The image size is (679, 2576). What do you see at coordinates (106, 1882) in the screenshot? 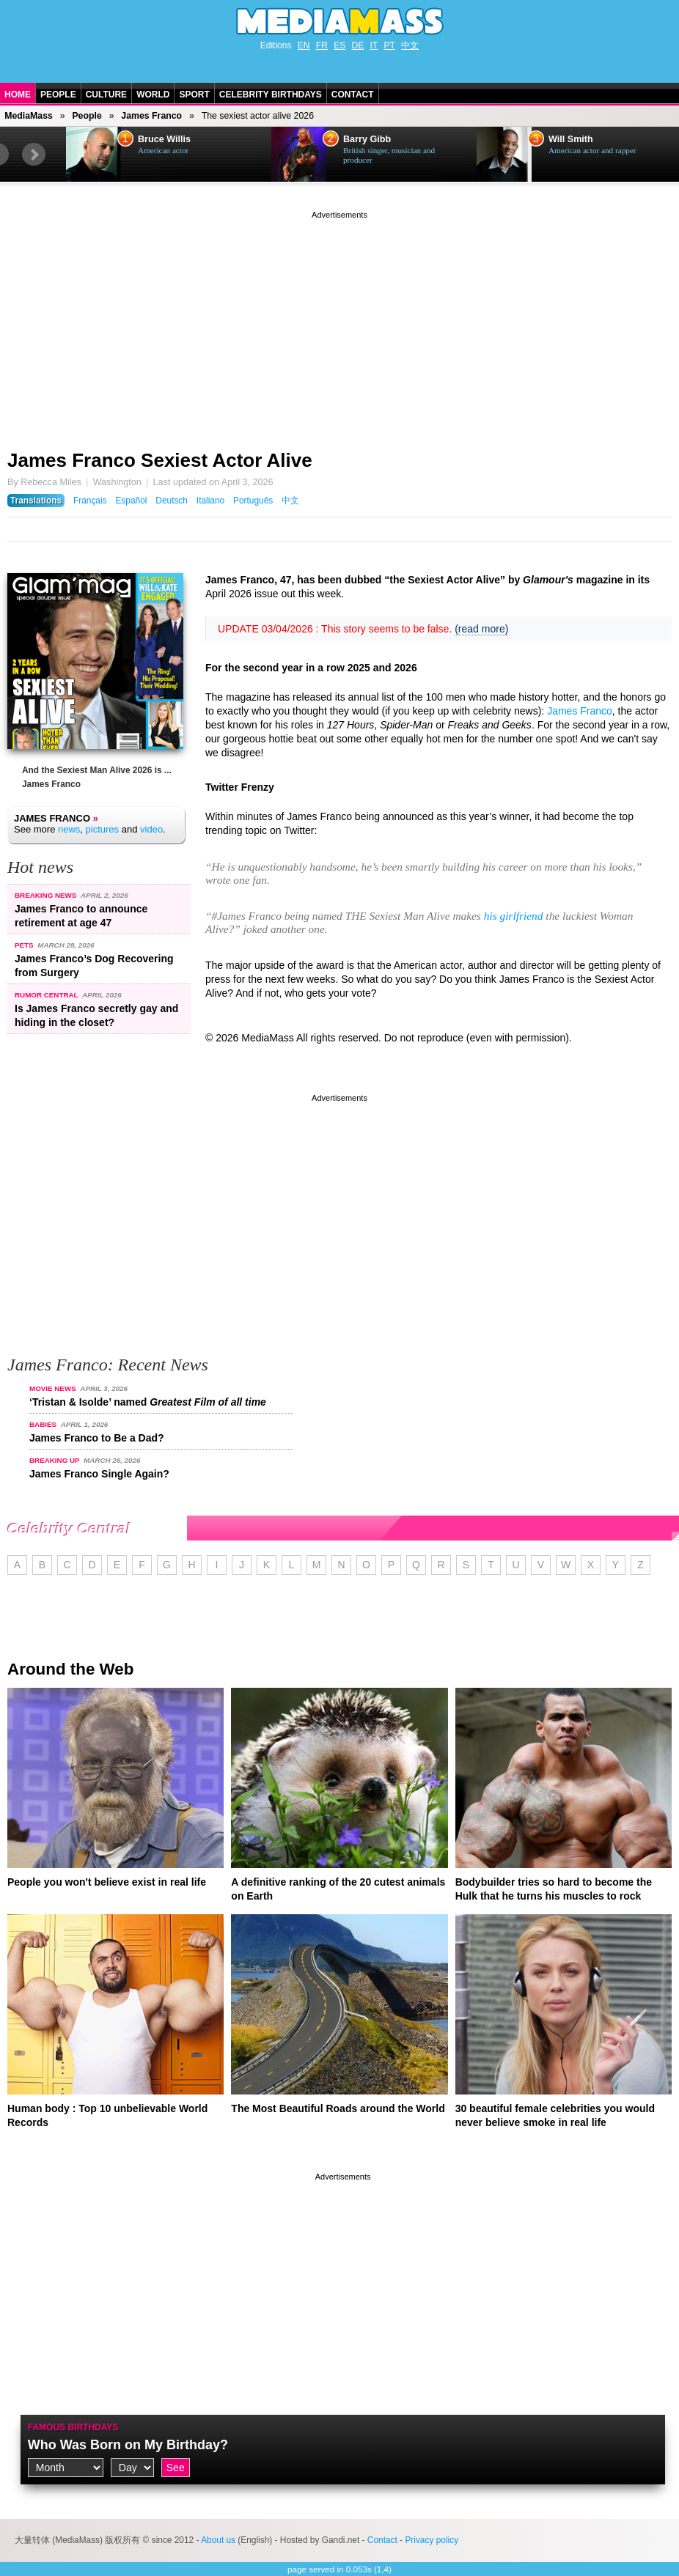
I see `People you won't believe exist in real life` at bounding box center [106, 1882].